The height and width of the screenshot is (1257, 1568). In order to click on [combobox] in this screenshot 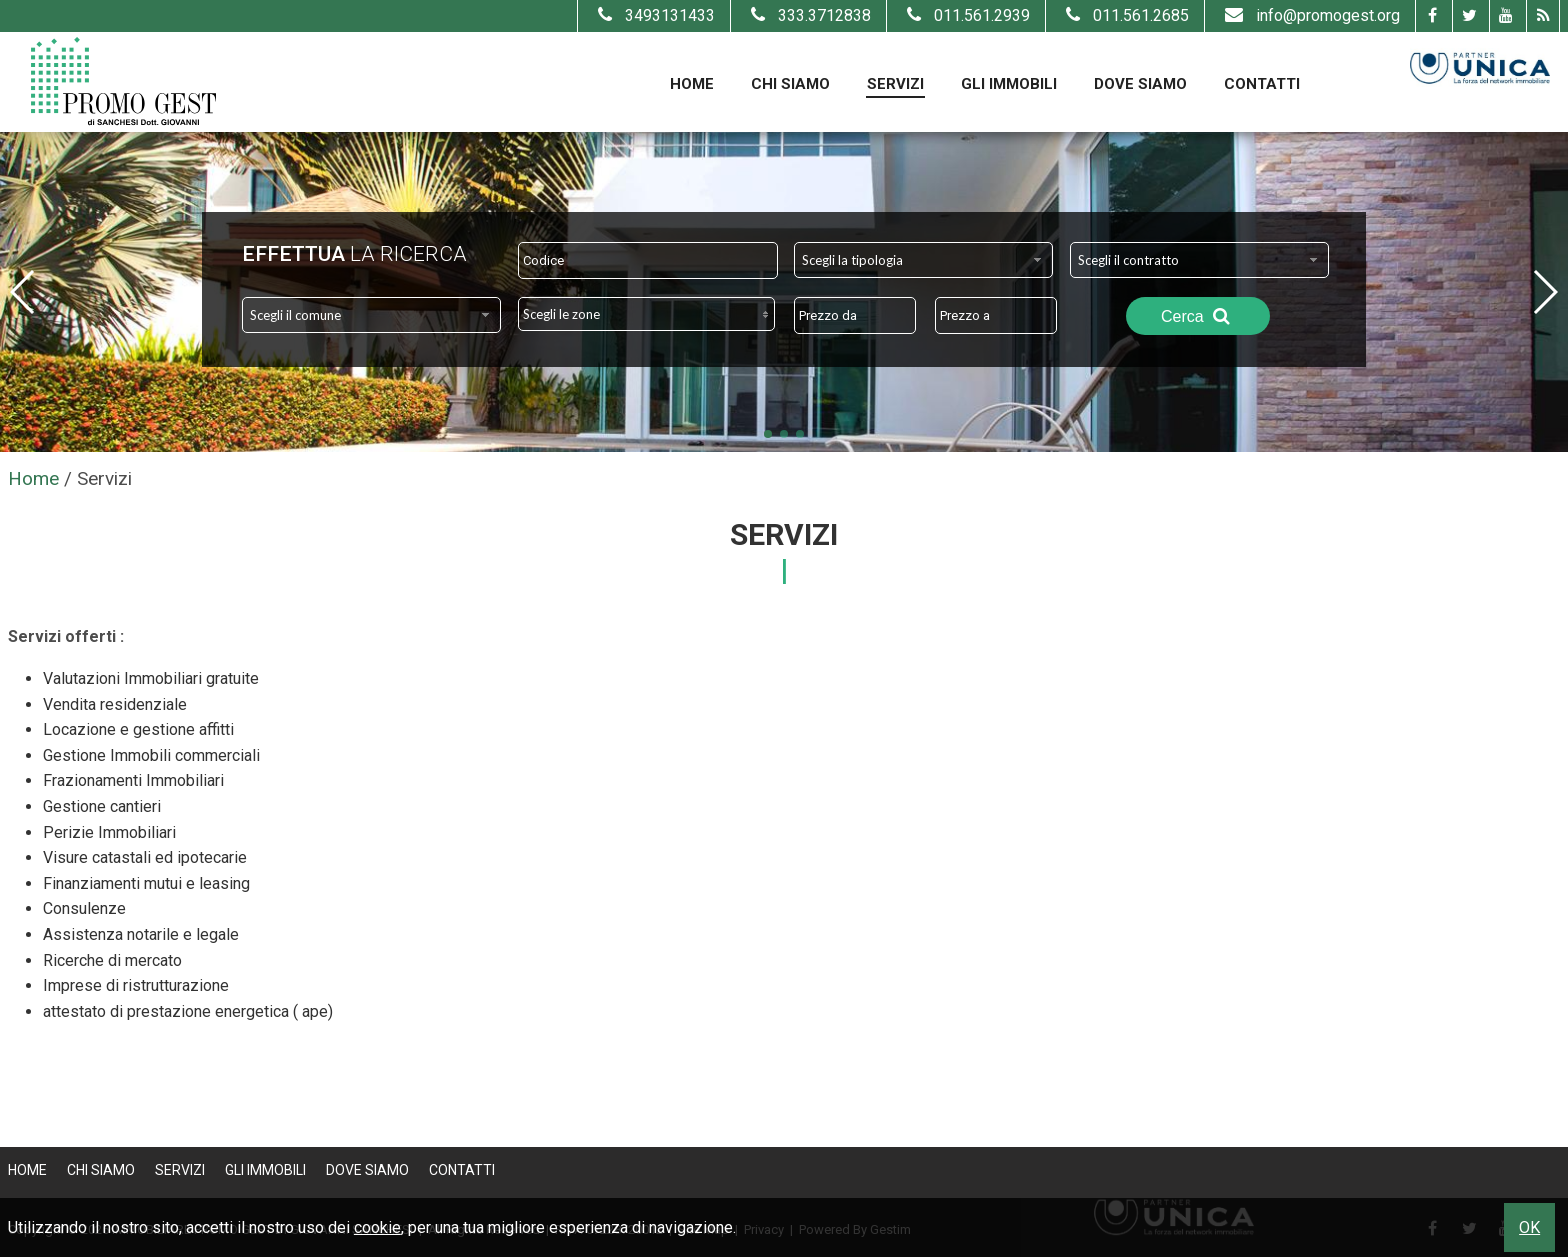, I will do `click(923, 260)`.